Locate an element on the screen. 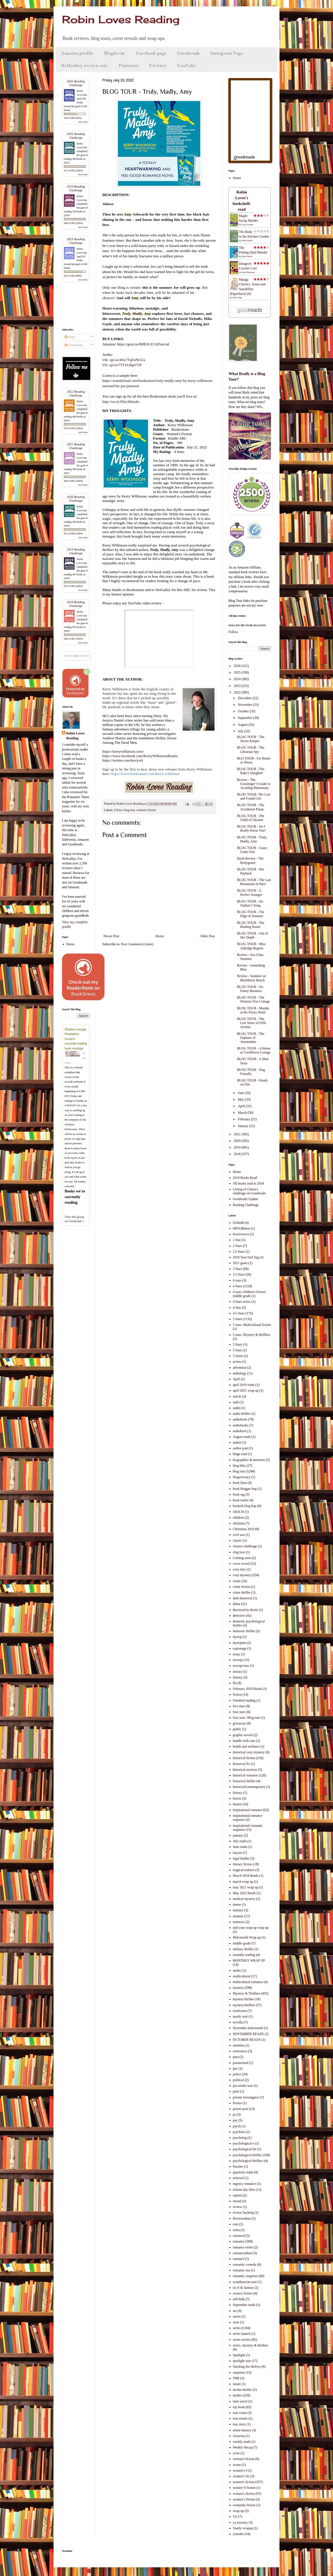 This screenshot has width=333, height=2576. book trailer is located at coordinates (240, 1500).